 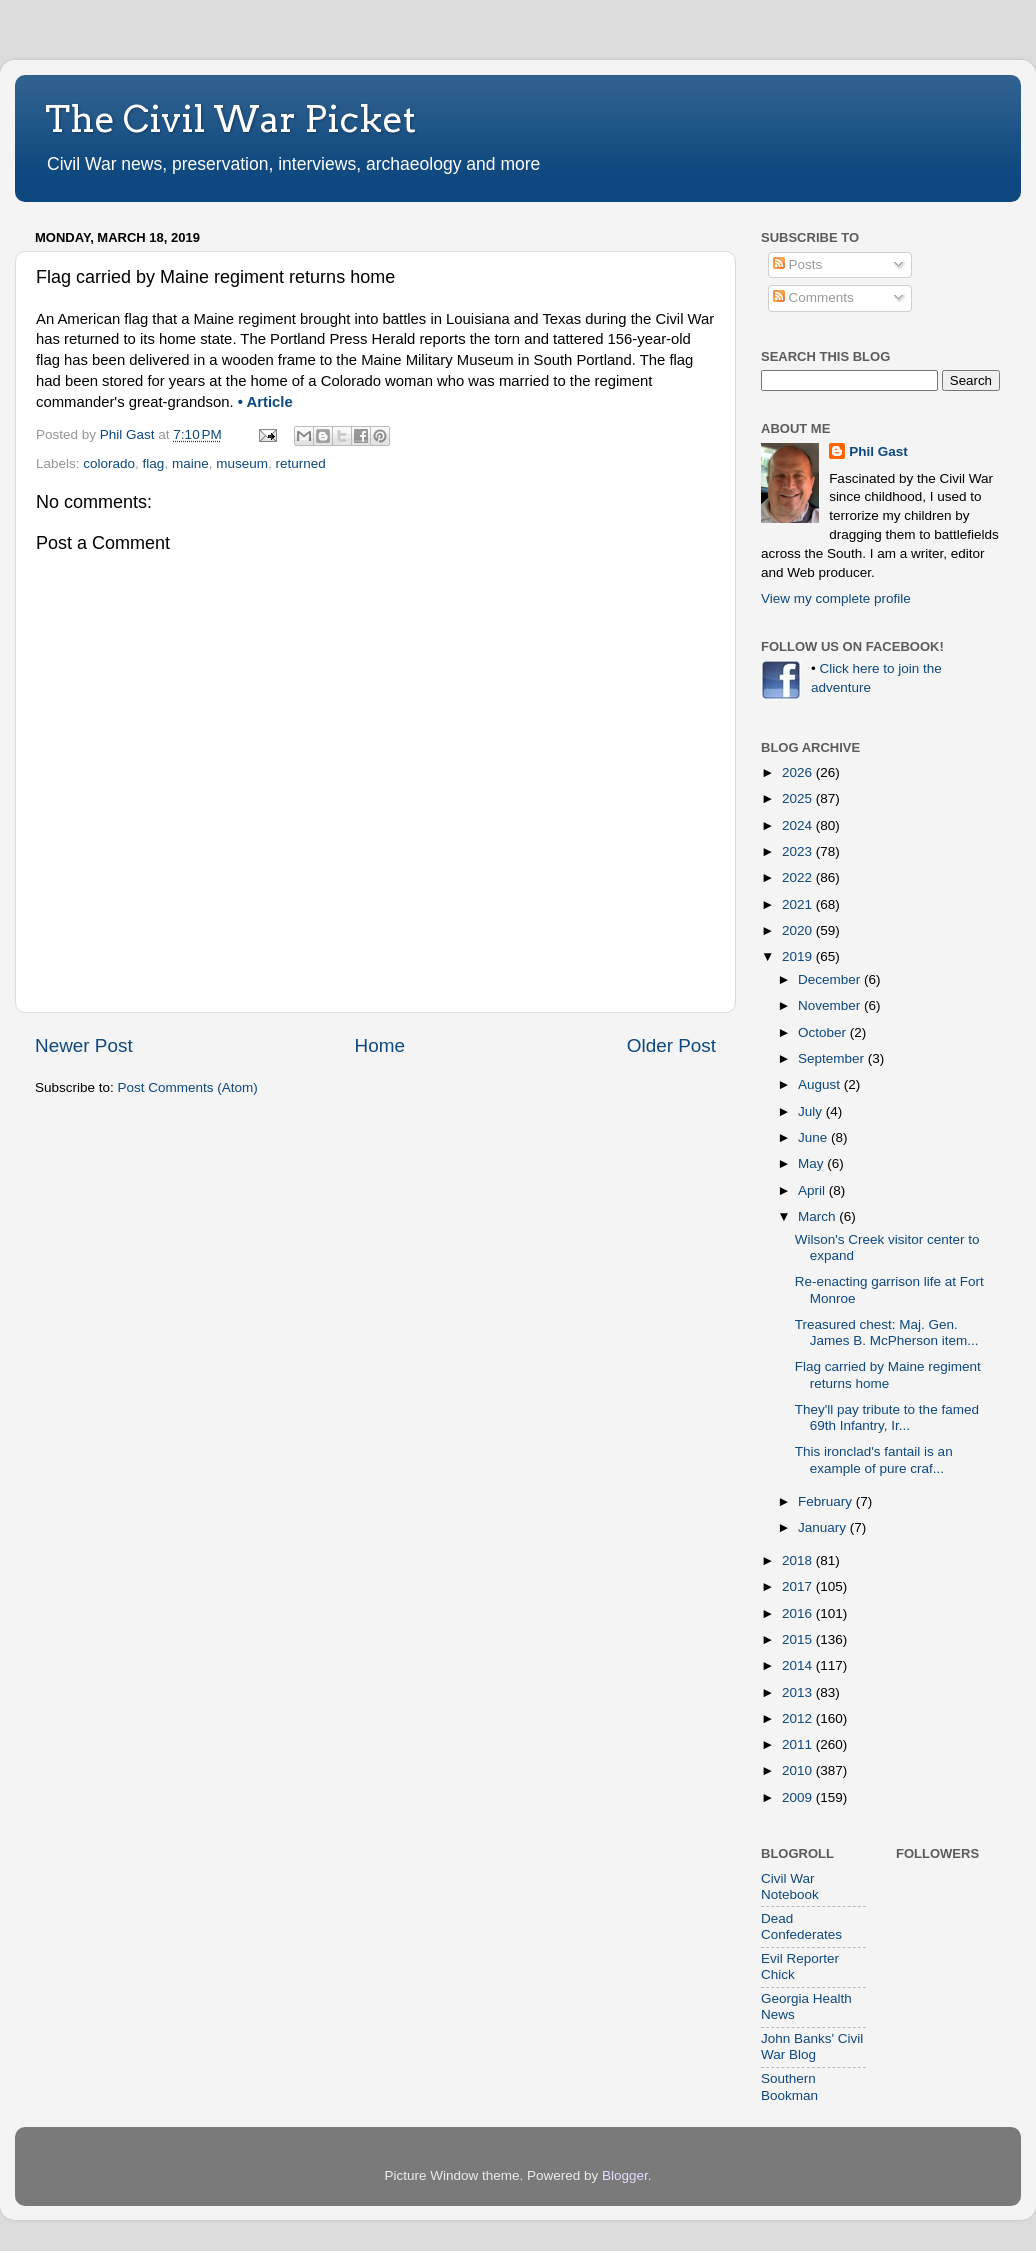 What do you see at coordinates (824, 1032) in the screenshot?
I see `October` at bounding box center [824, 1032].